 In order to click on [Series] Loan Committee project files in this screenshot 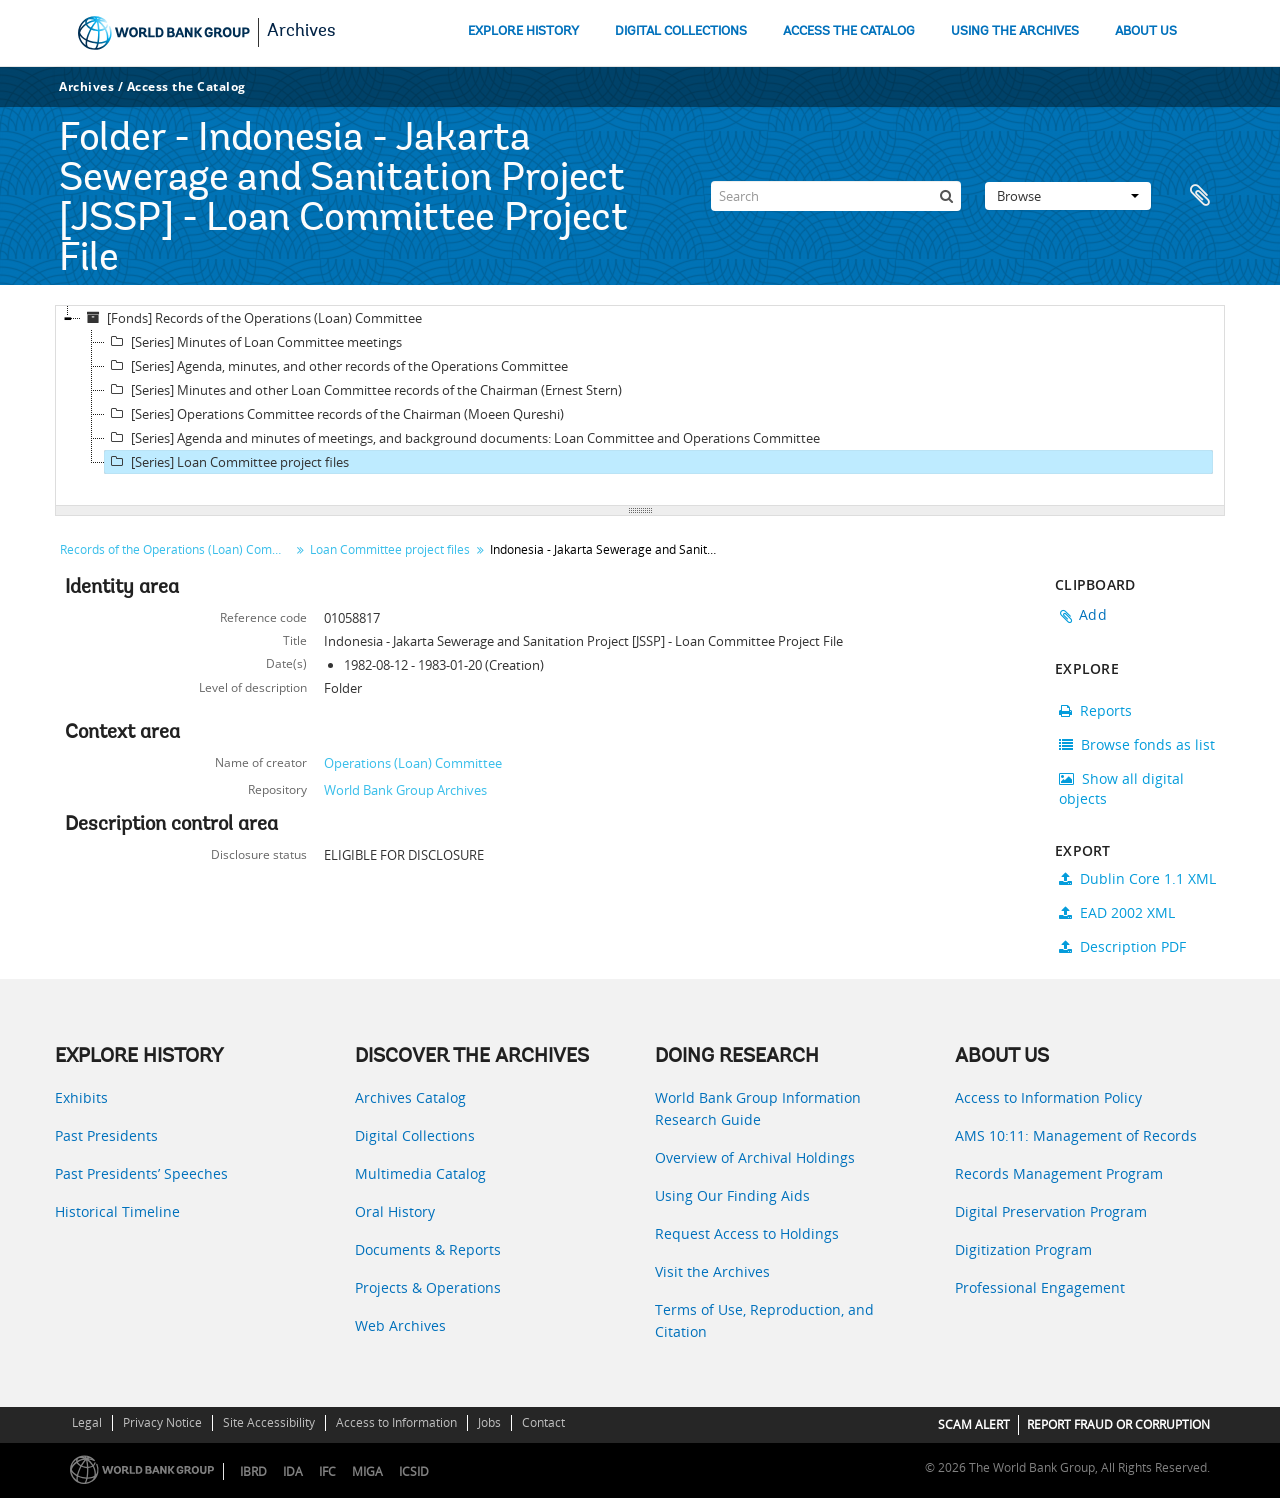, I will do `click(227, 462)`.